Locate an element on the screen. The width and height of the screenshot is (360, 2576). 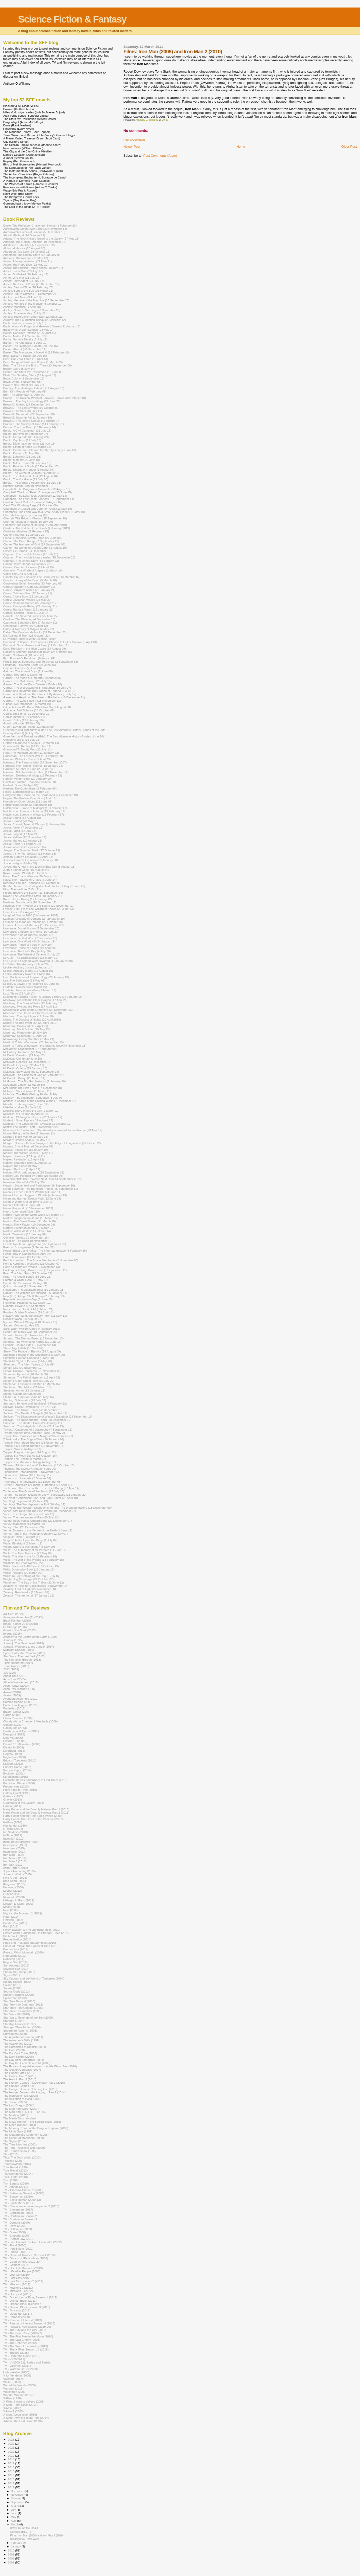
Leckie: Ancillary Mercy (21 August 16) is located at coordinates (28, 970).